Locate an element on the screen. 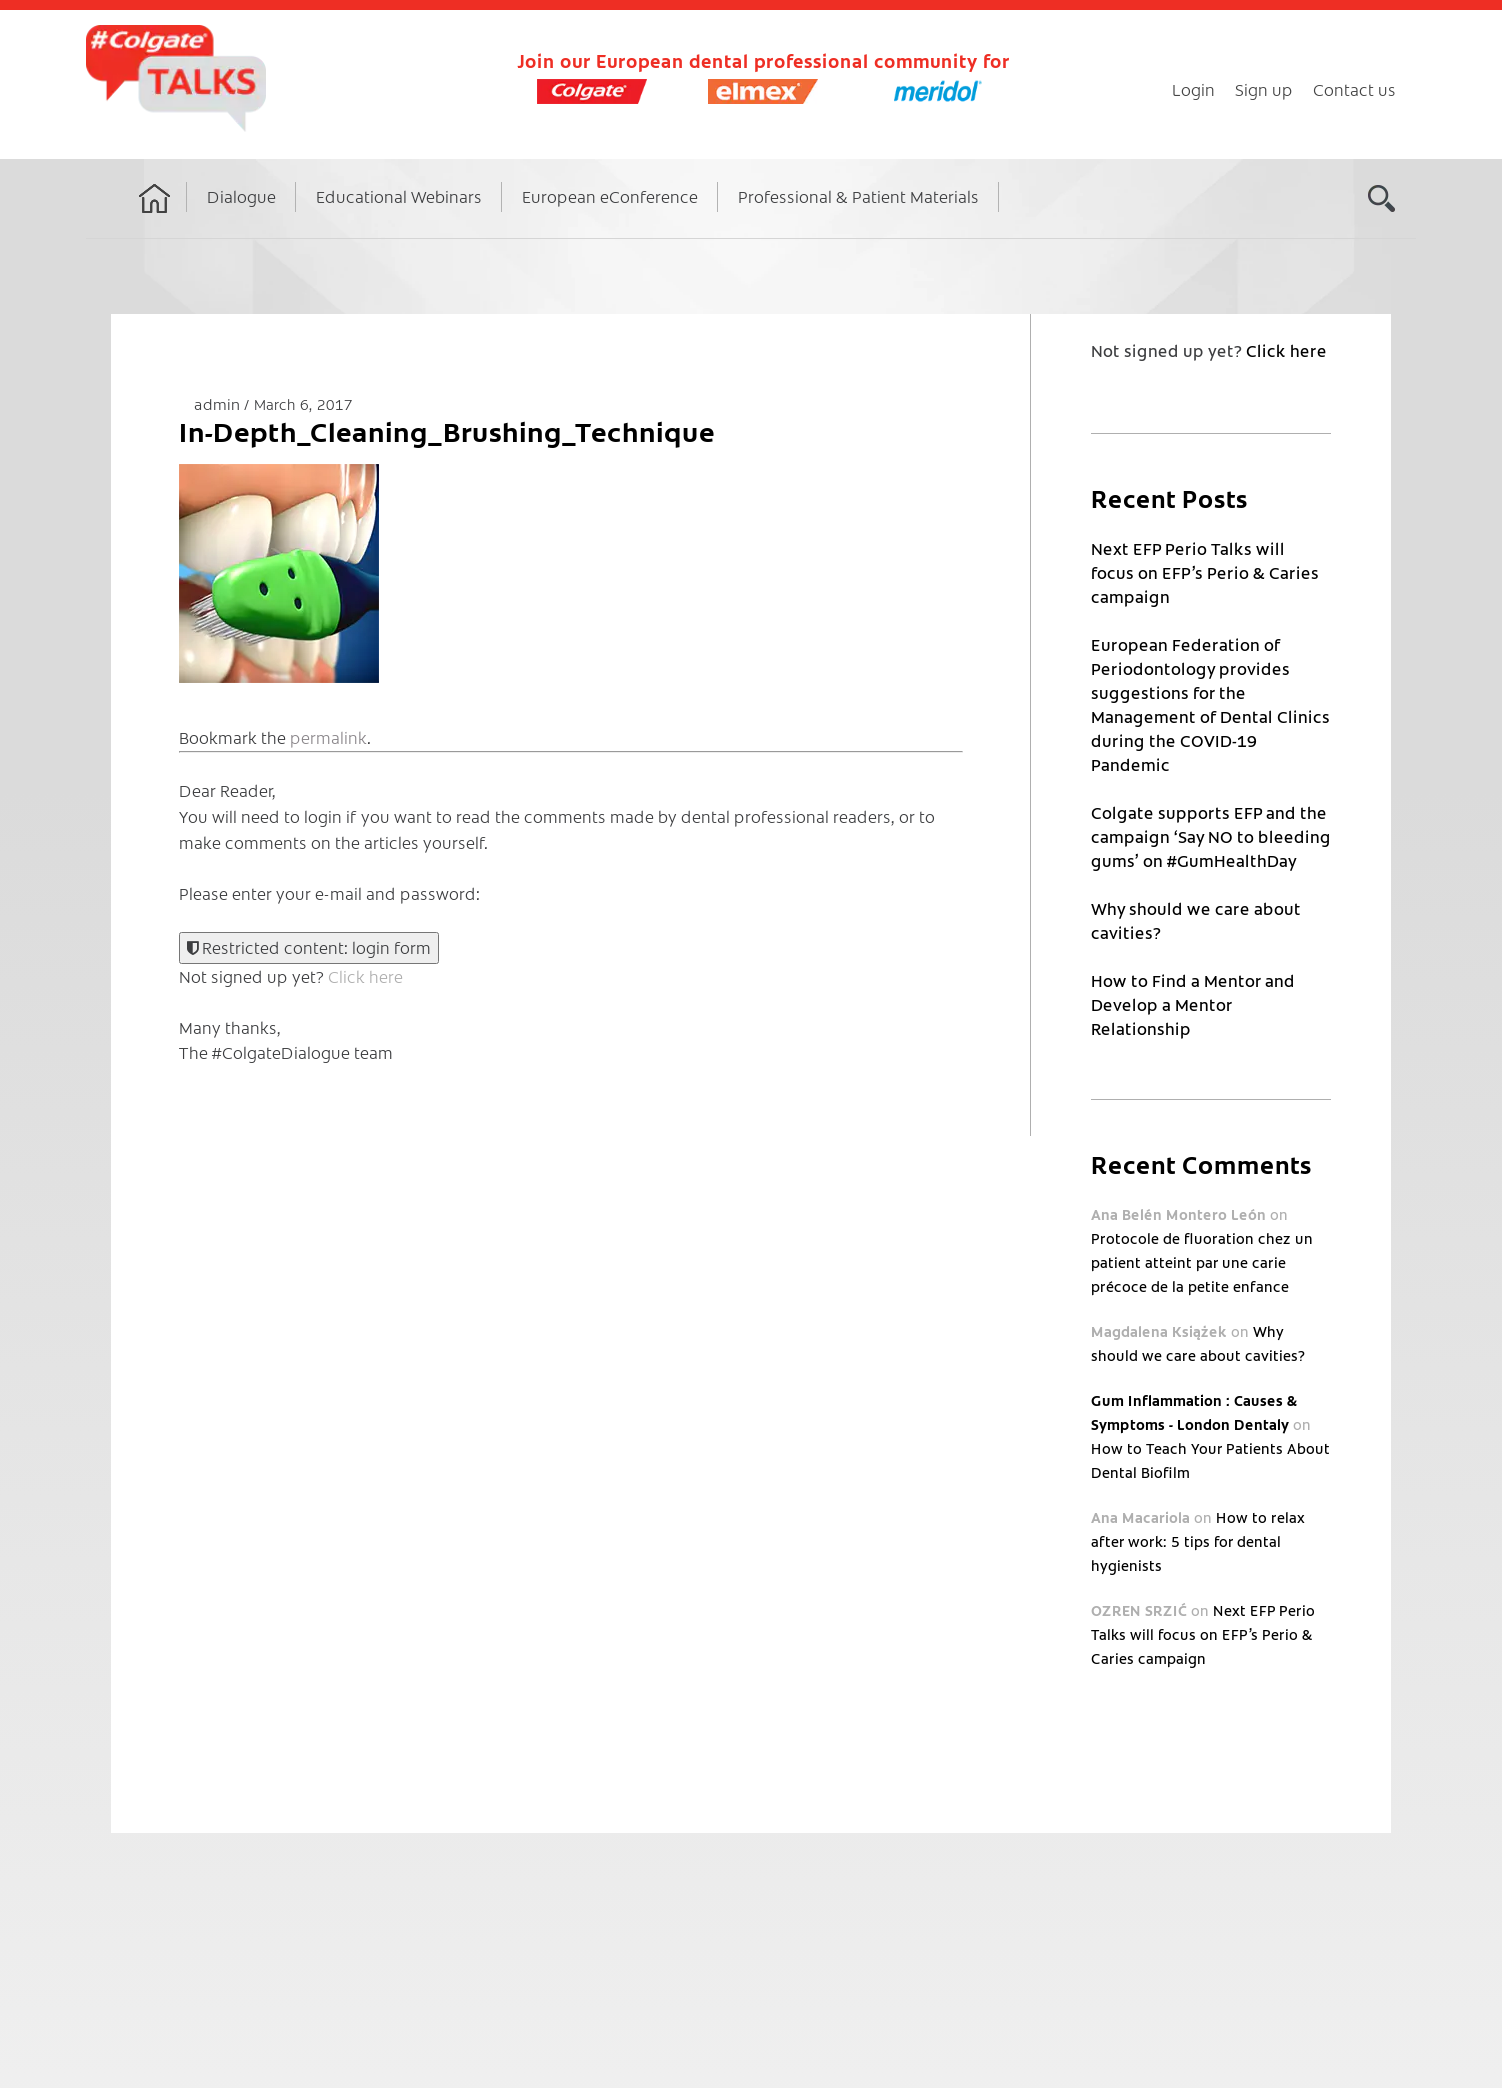  Login is located at coordinates (1193, 89).